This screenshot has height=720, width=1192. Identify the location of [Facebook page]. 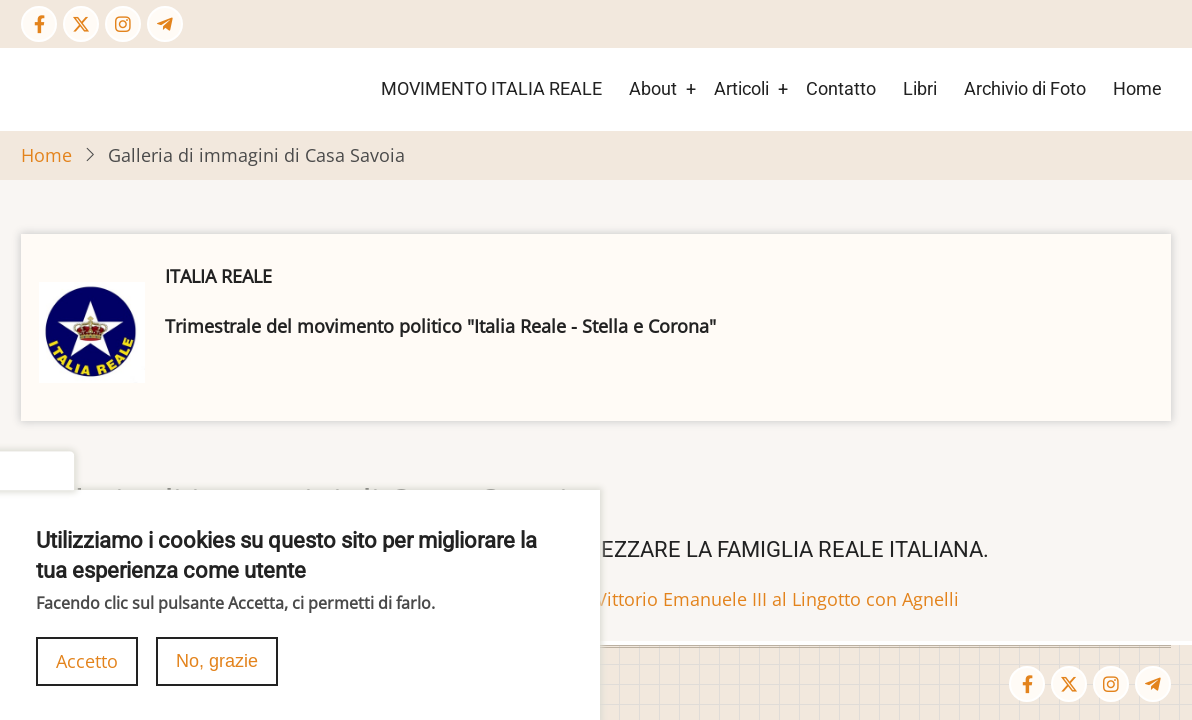
(39, 24).